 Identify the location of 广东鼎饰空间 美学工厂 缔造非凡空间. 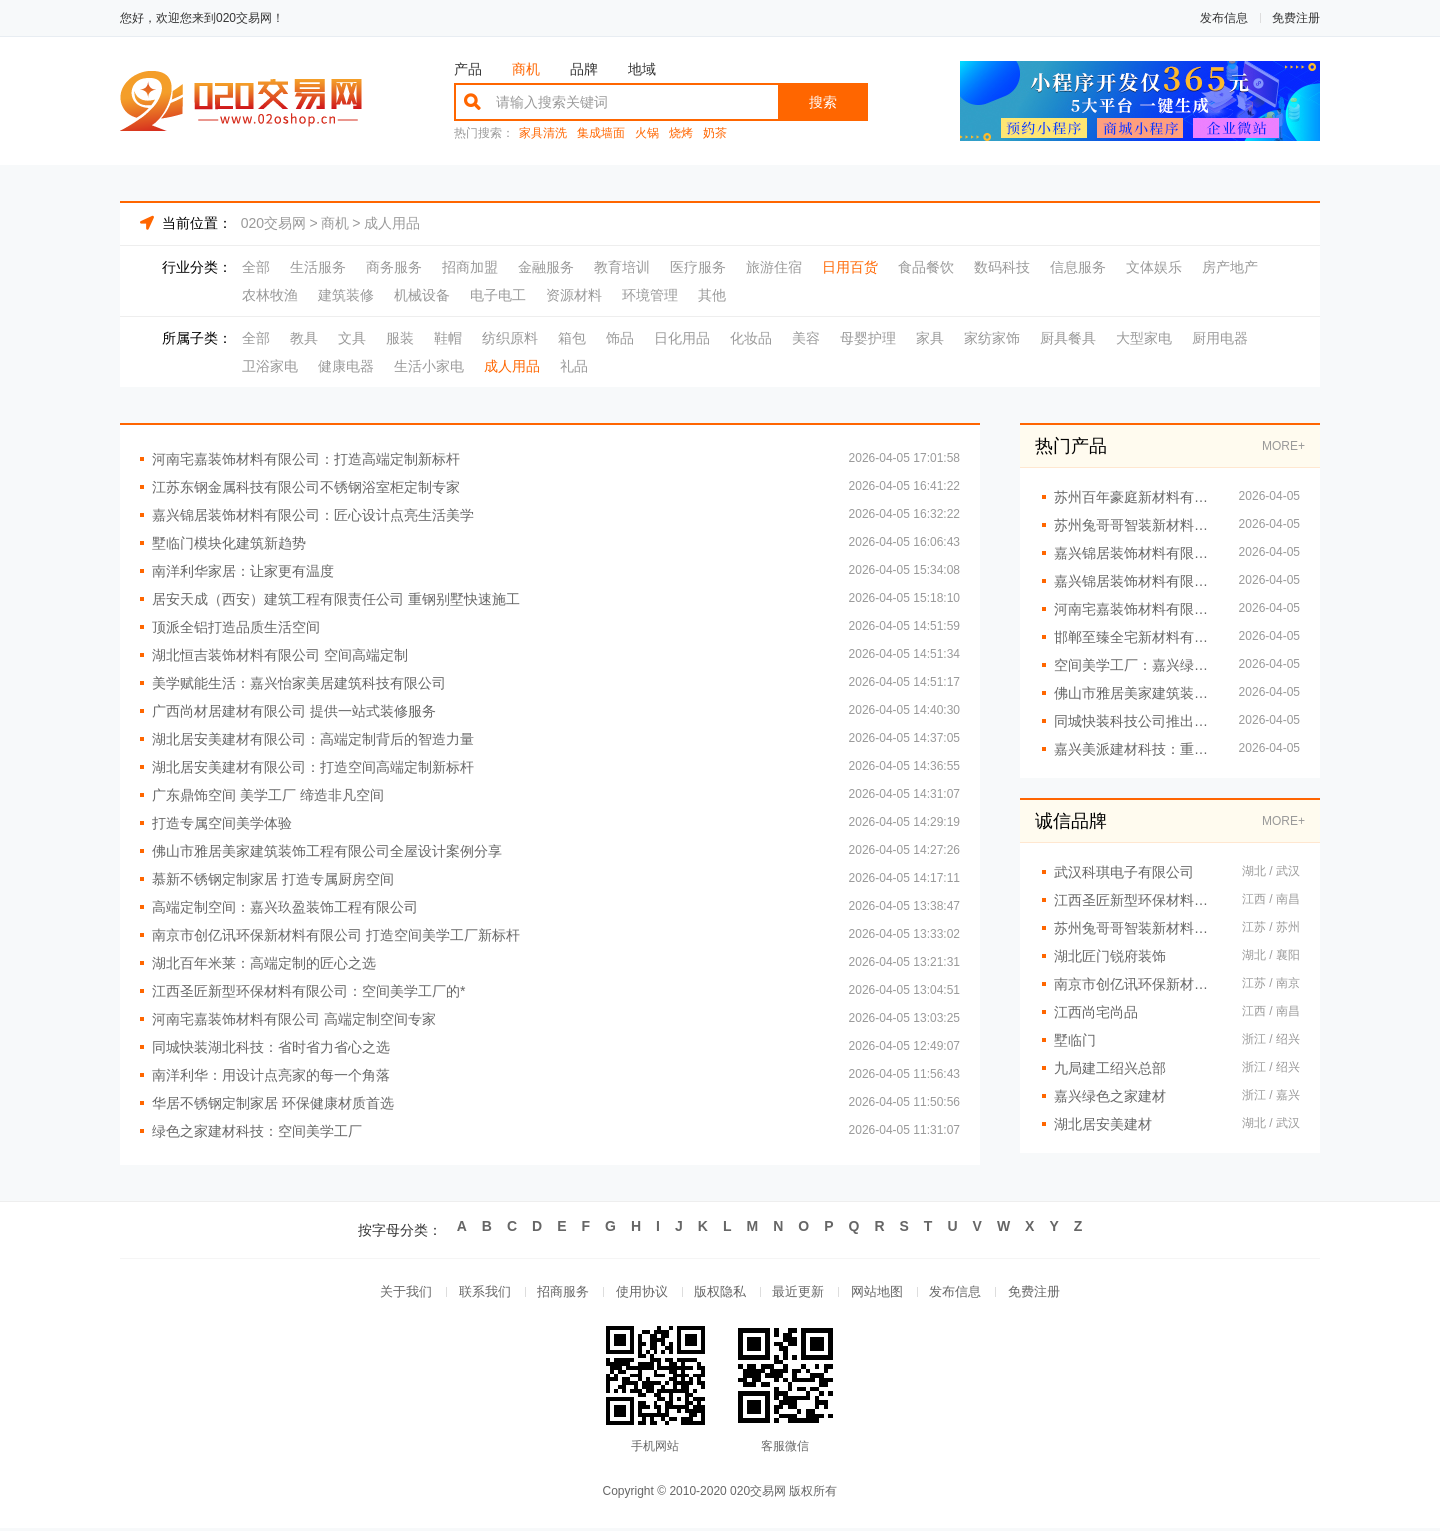
(268, 795).